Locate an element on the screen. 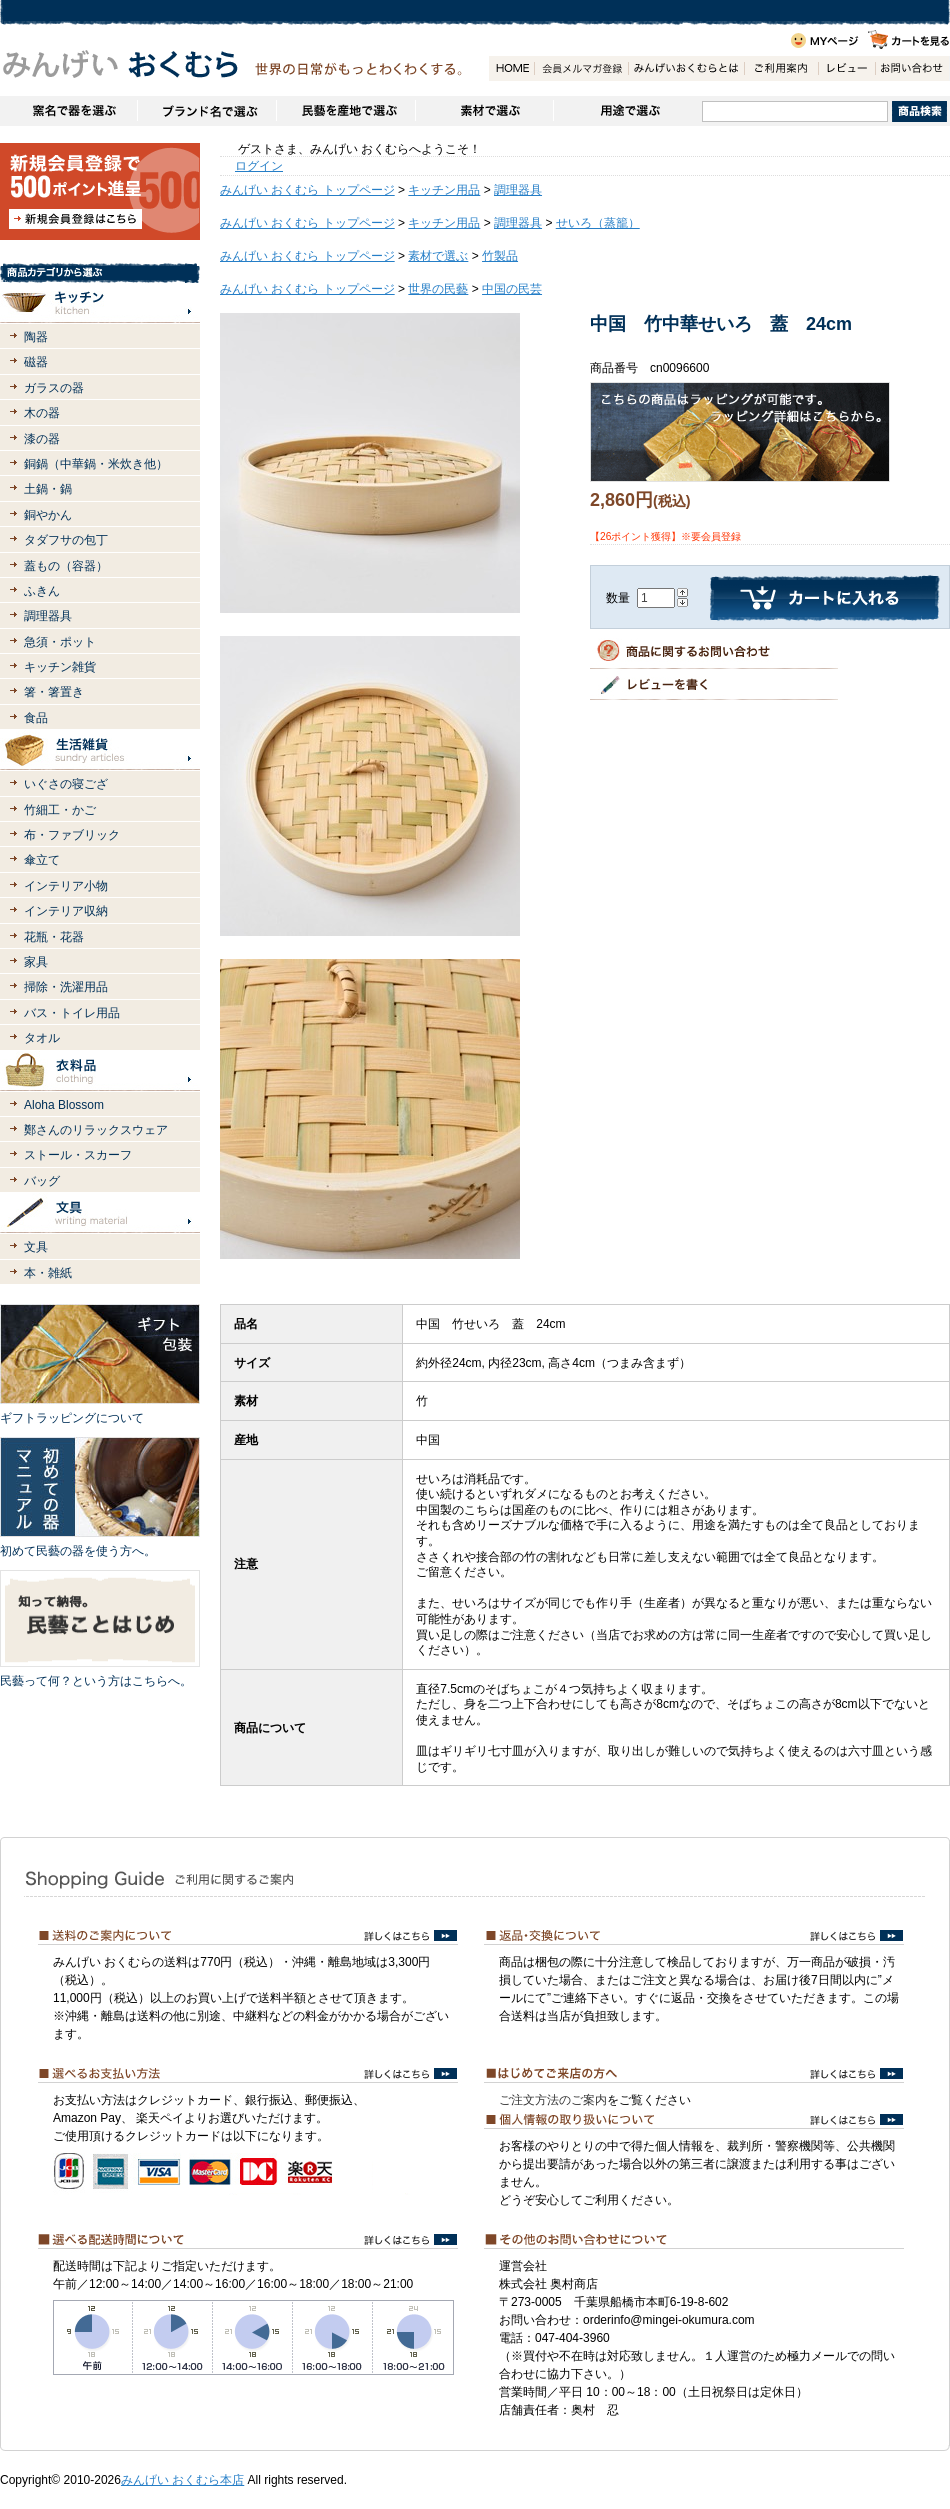 The height and width of the screenshot is (2509, 950). 磁器 is located at coordinates (36, 362).